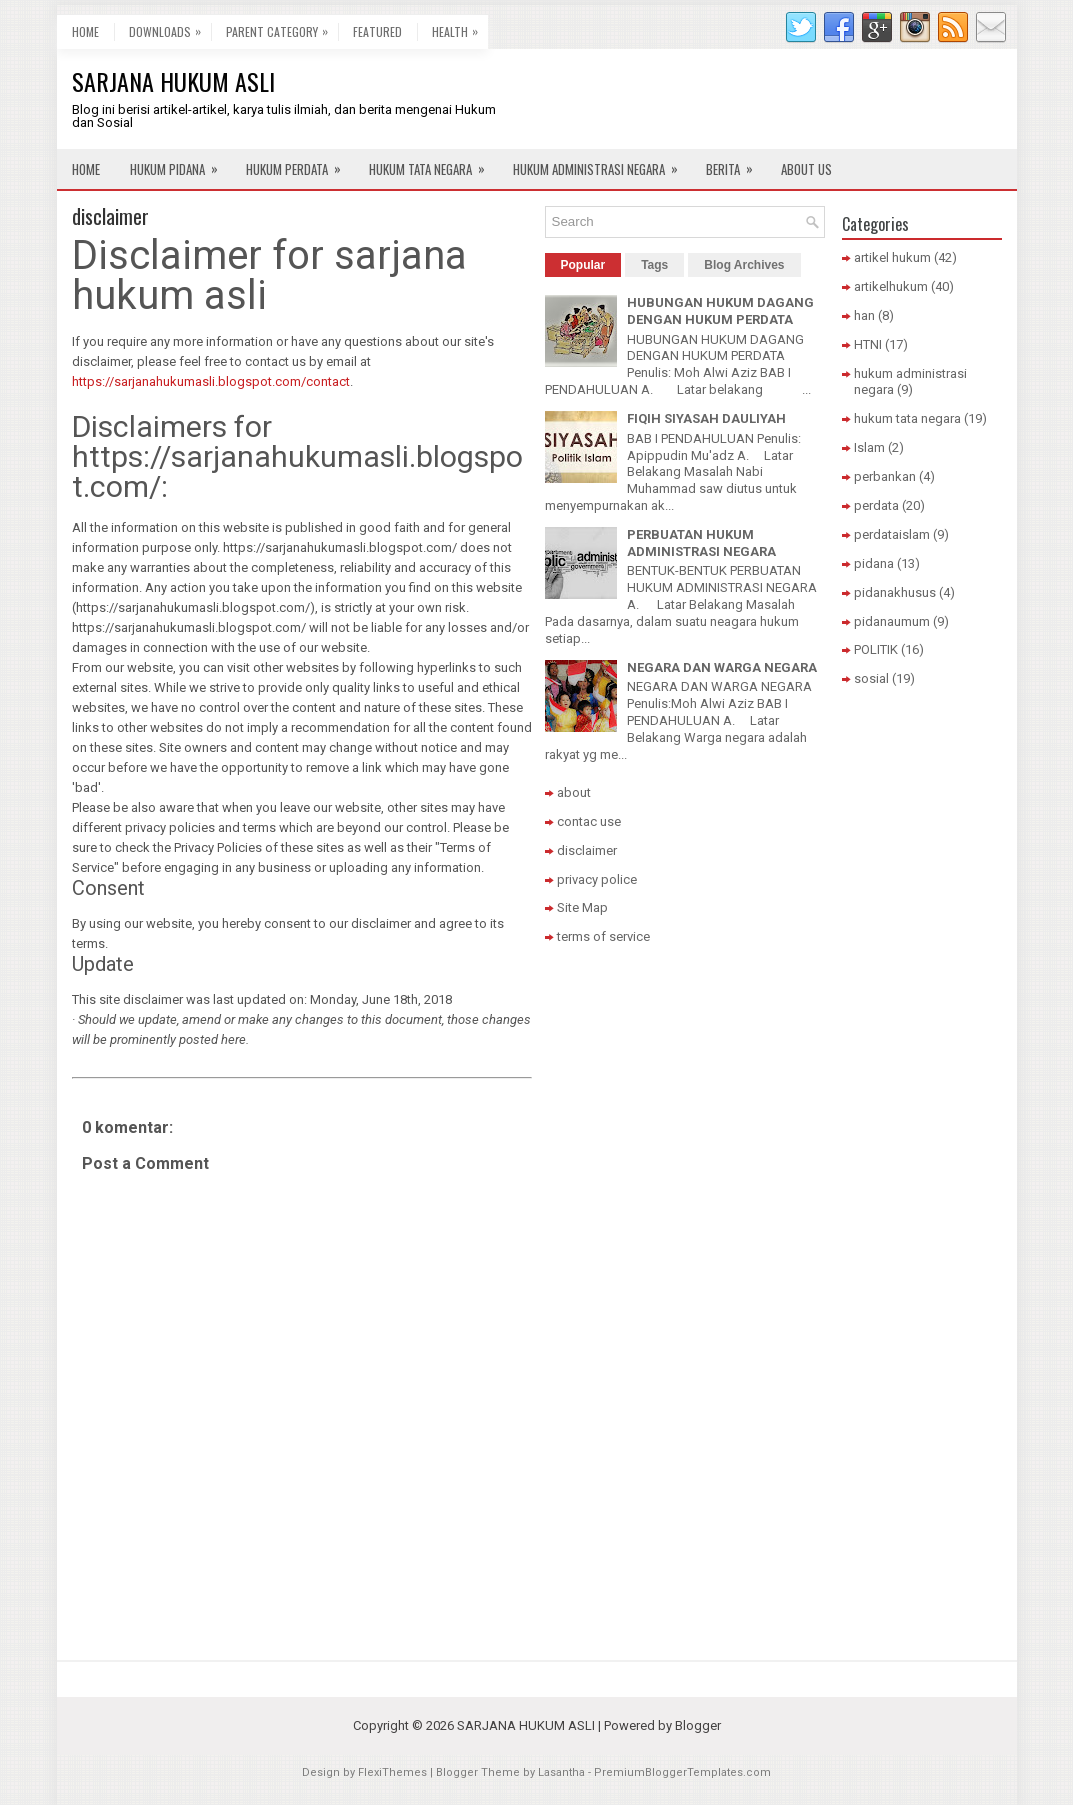 The height and width of the screenshot is (1805, 1073). I want to click on https://sarjanahukumasli.blogspot.com/contact, so click(211, 381).